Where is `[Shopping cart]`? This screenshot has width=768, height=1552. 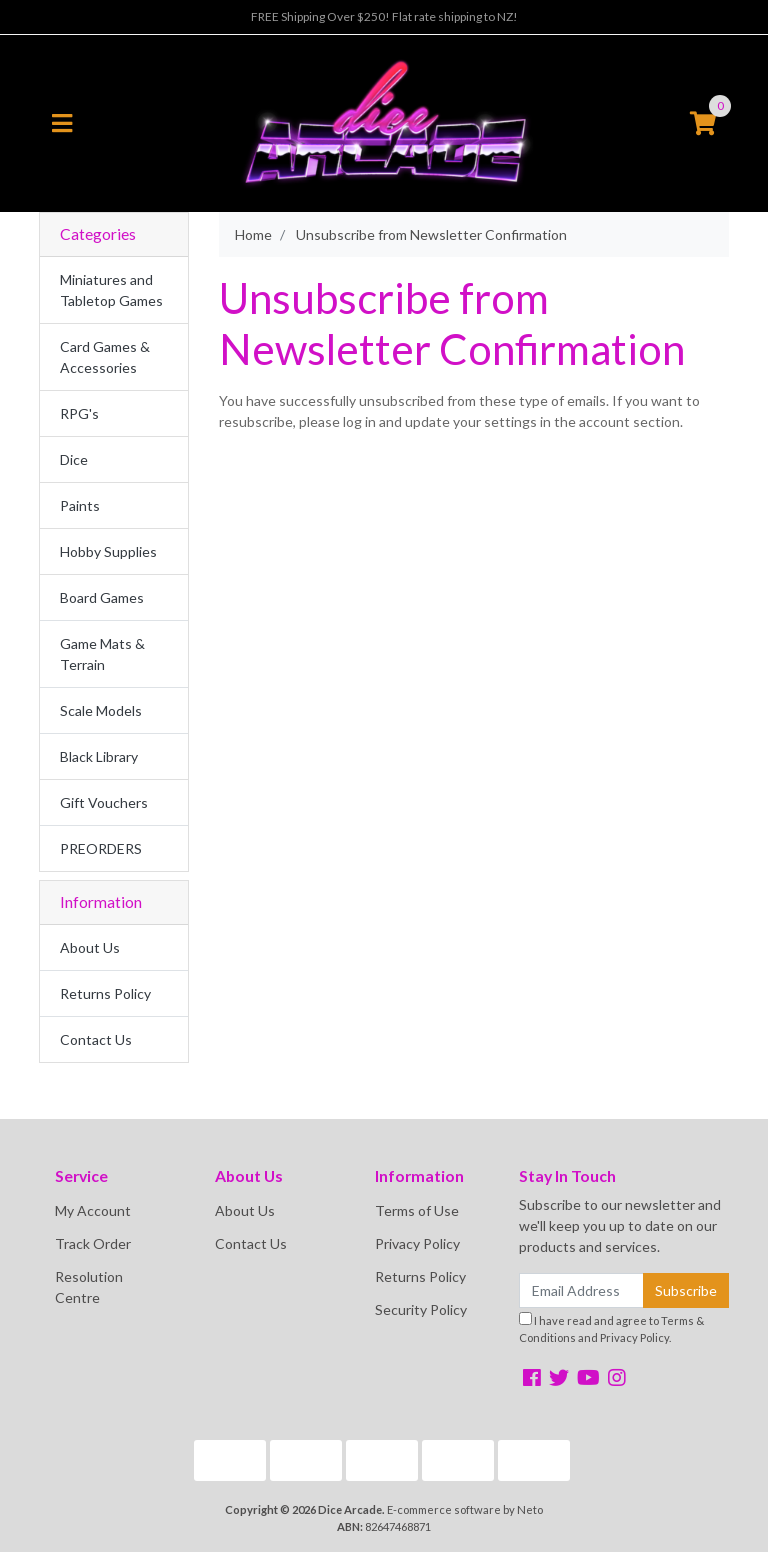
[Shopping cart] is located at coordinates (703, 124).